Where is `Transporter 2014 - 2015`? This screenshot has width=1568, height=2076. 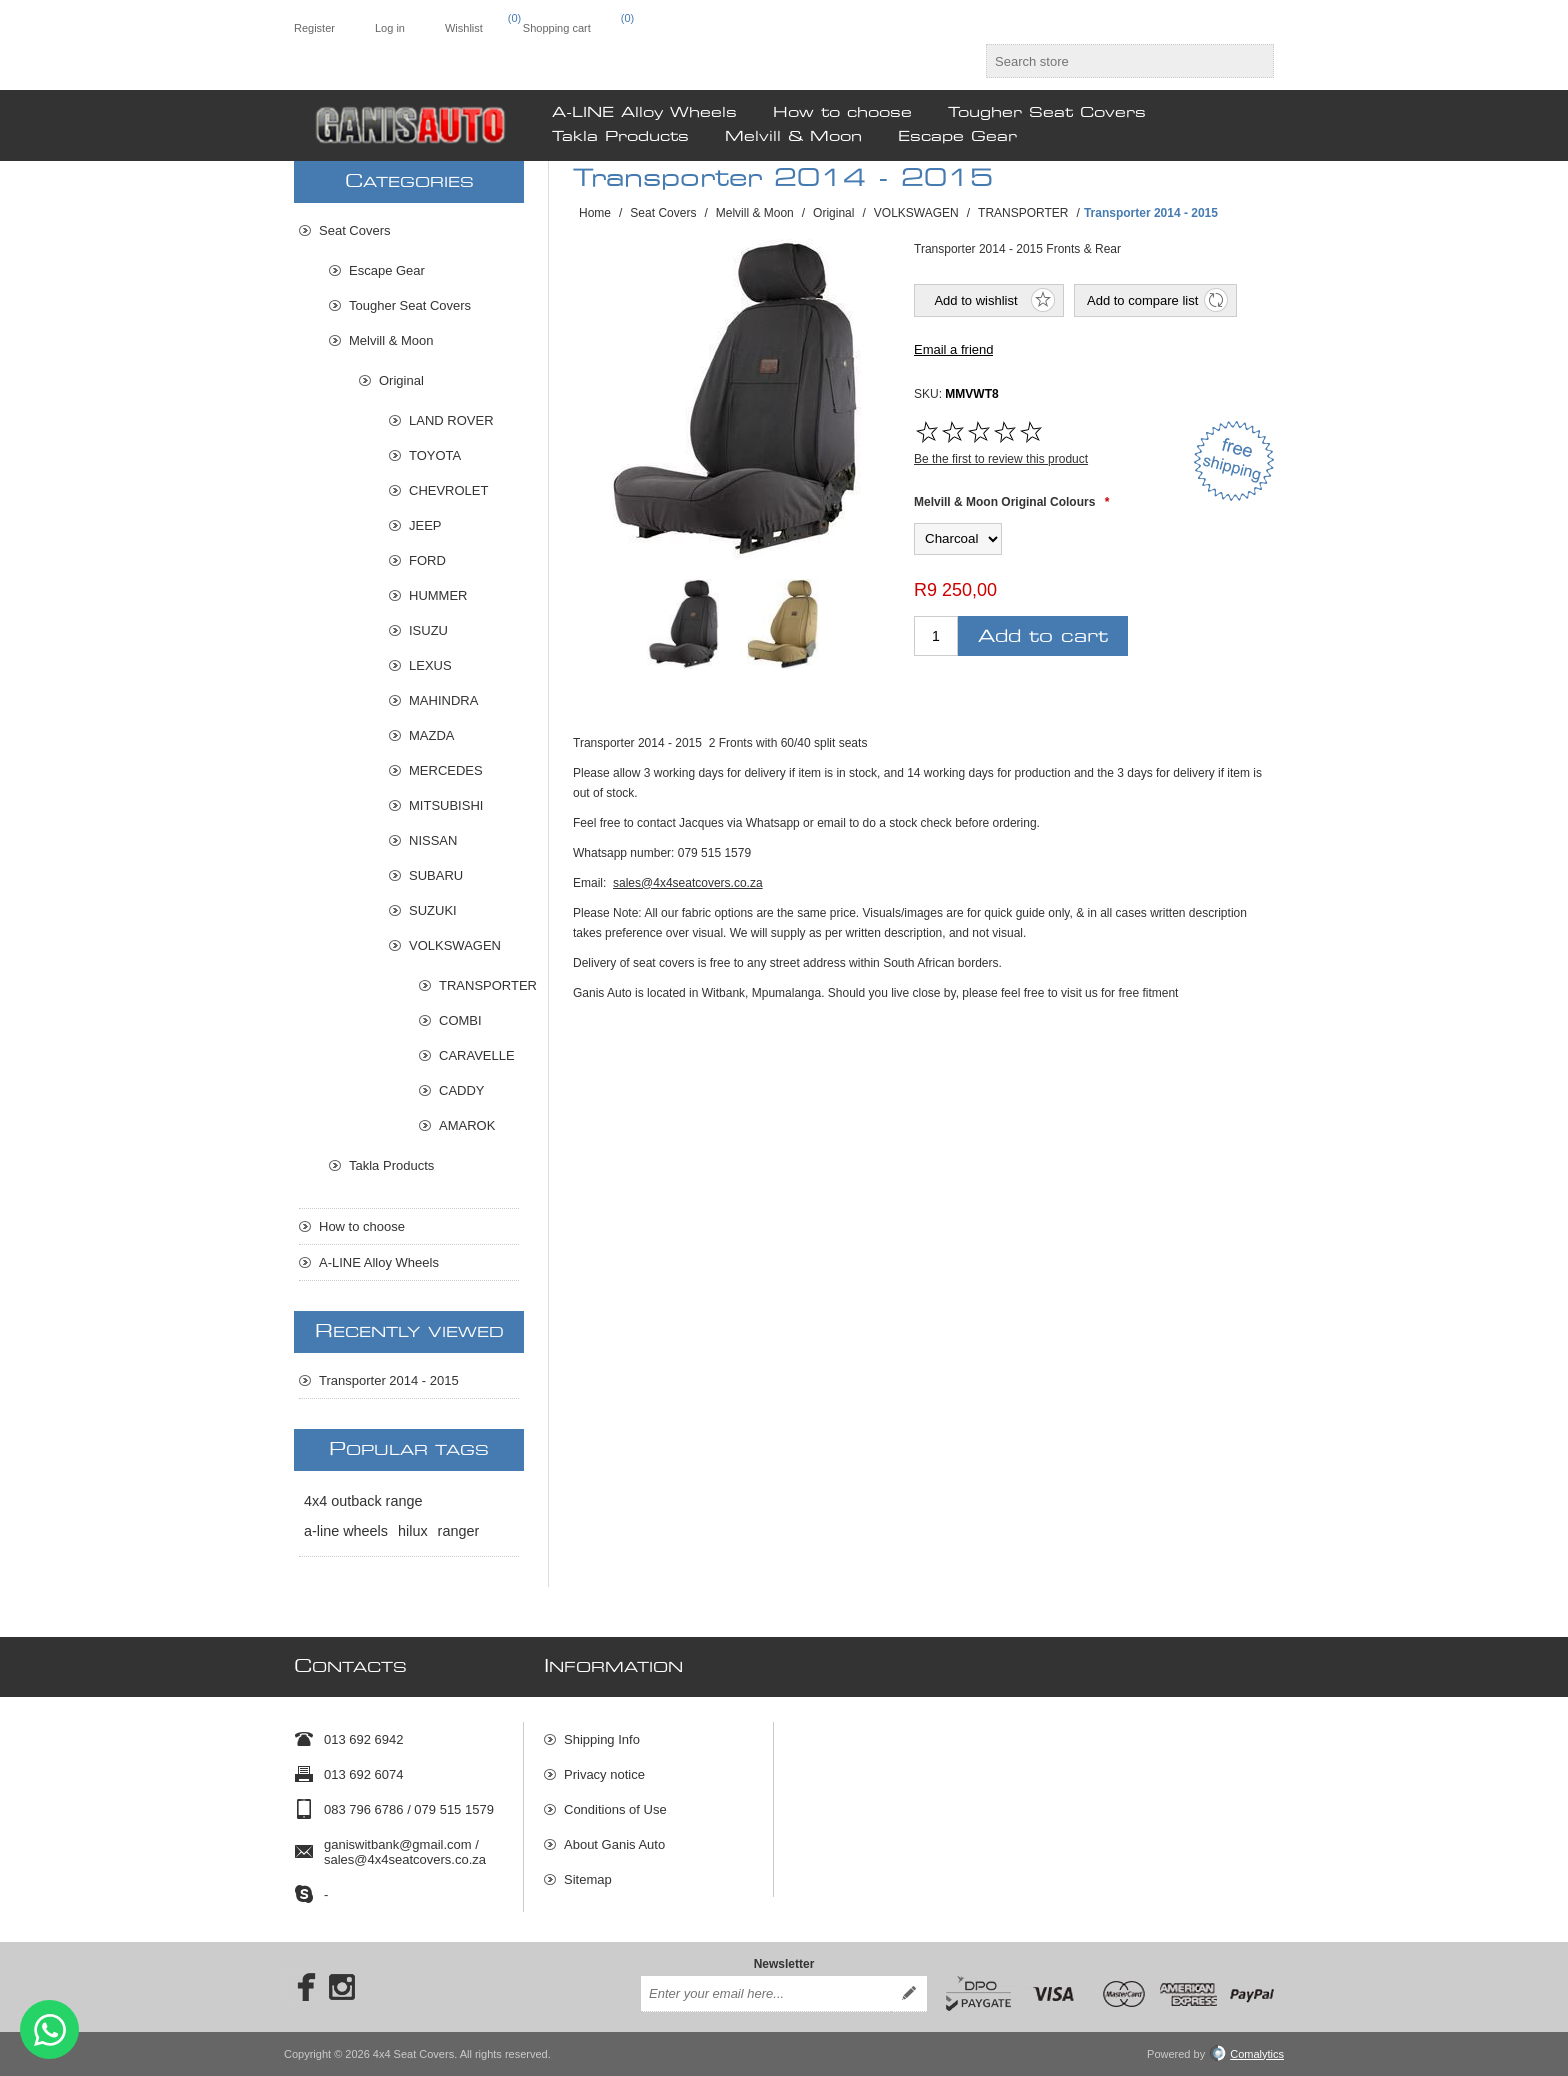
Transporter 2014 - 2015 is located at coordinates (389, 1380).